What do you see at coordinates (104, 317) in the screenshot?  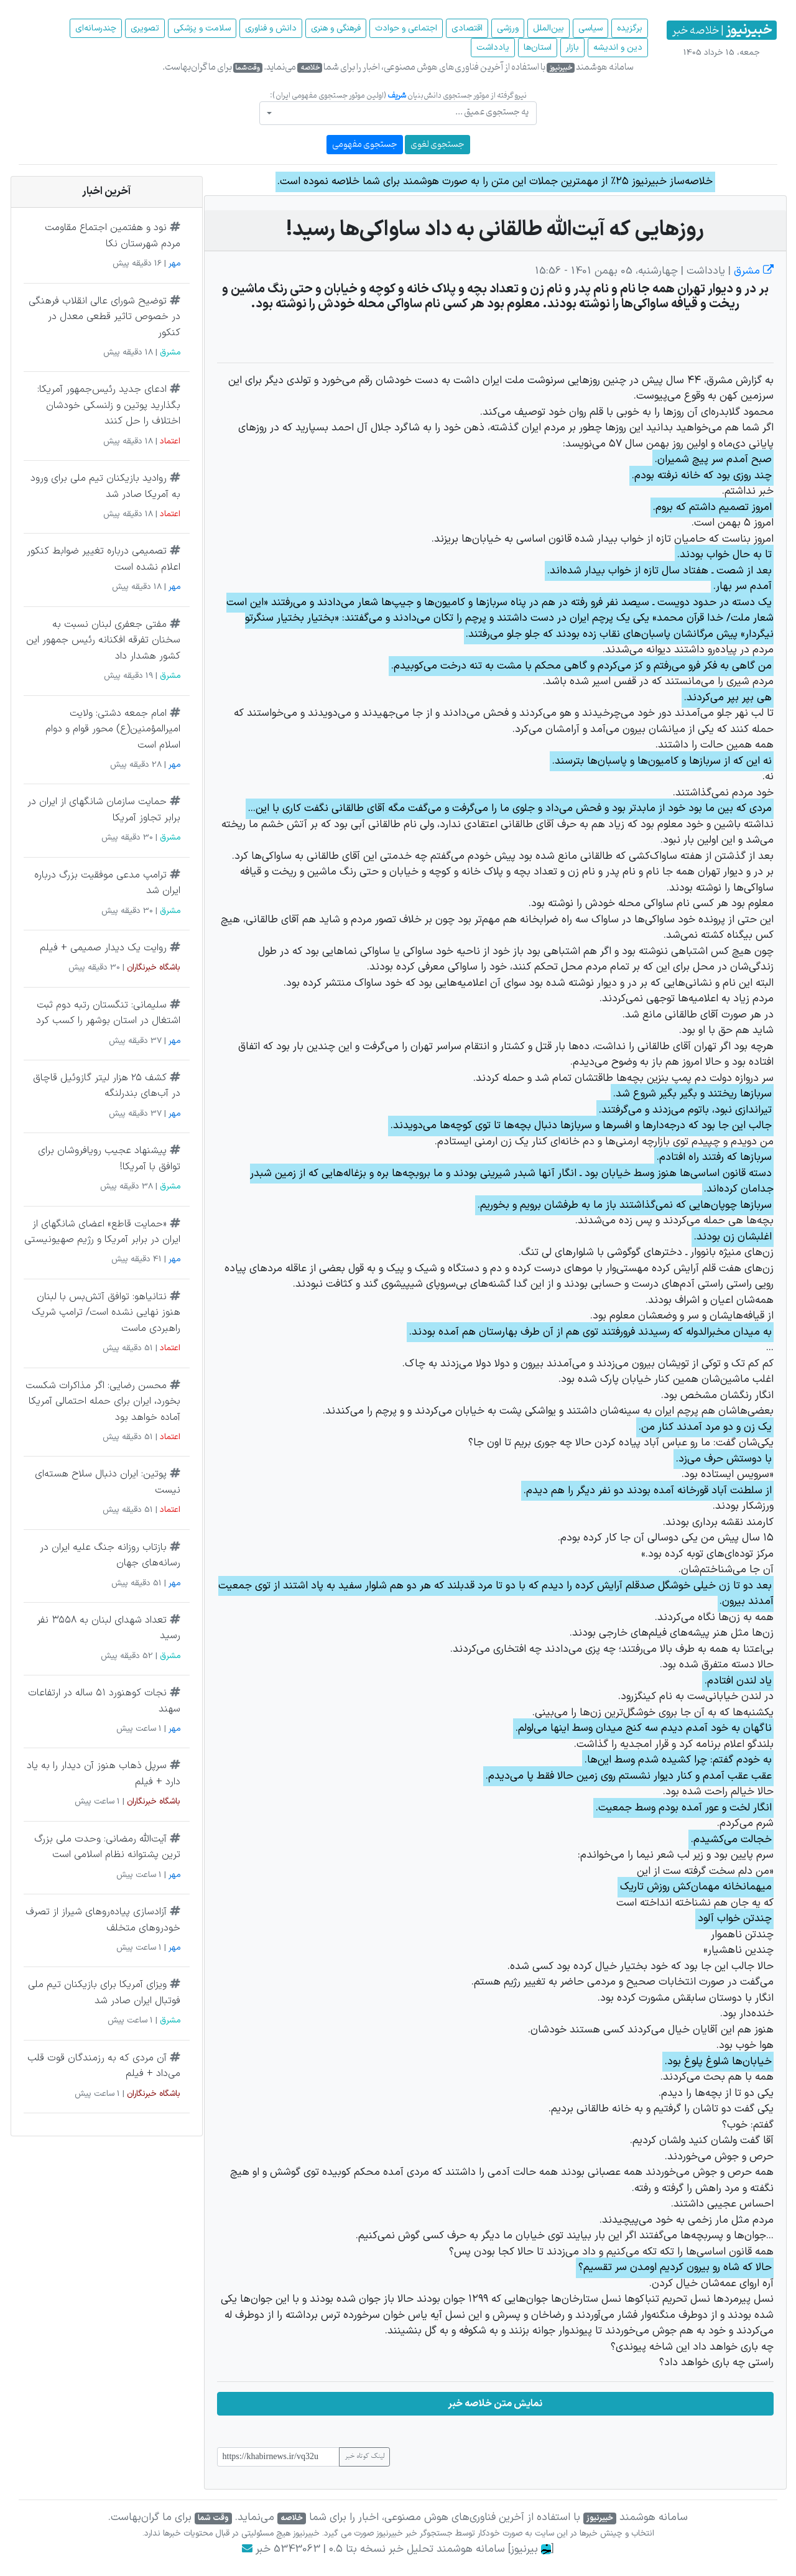 I see `توضیح شورای عالی انقلاب فرهنگی در خصوص تاثیر قطعی معدل در کنکور` at bounding box center [104, 317].